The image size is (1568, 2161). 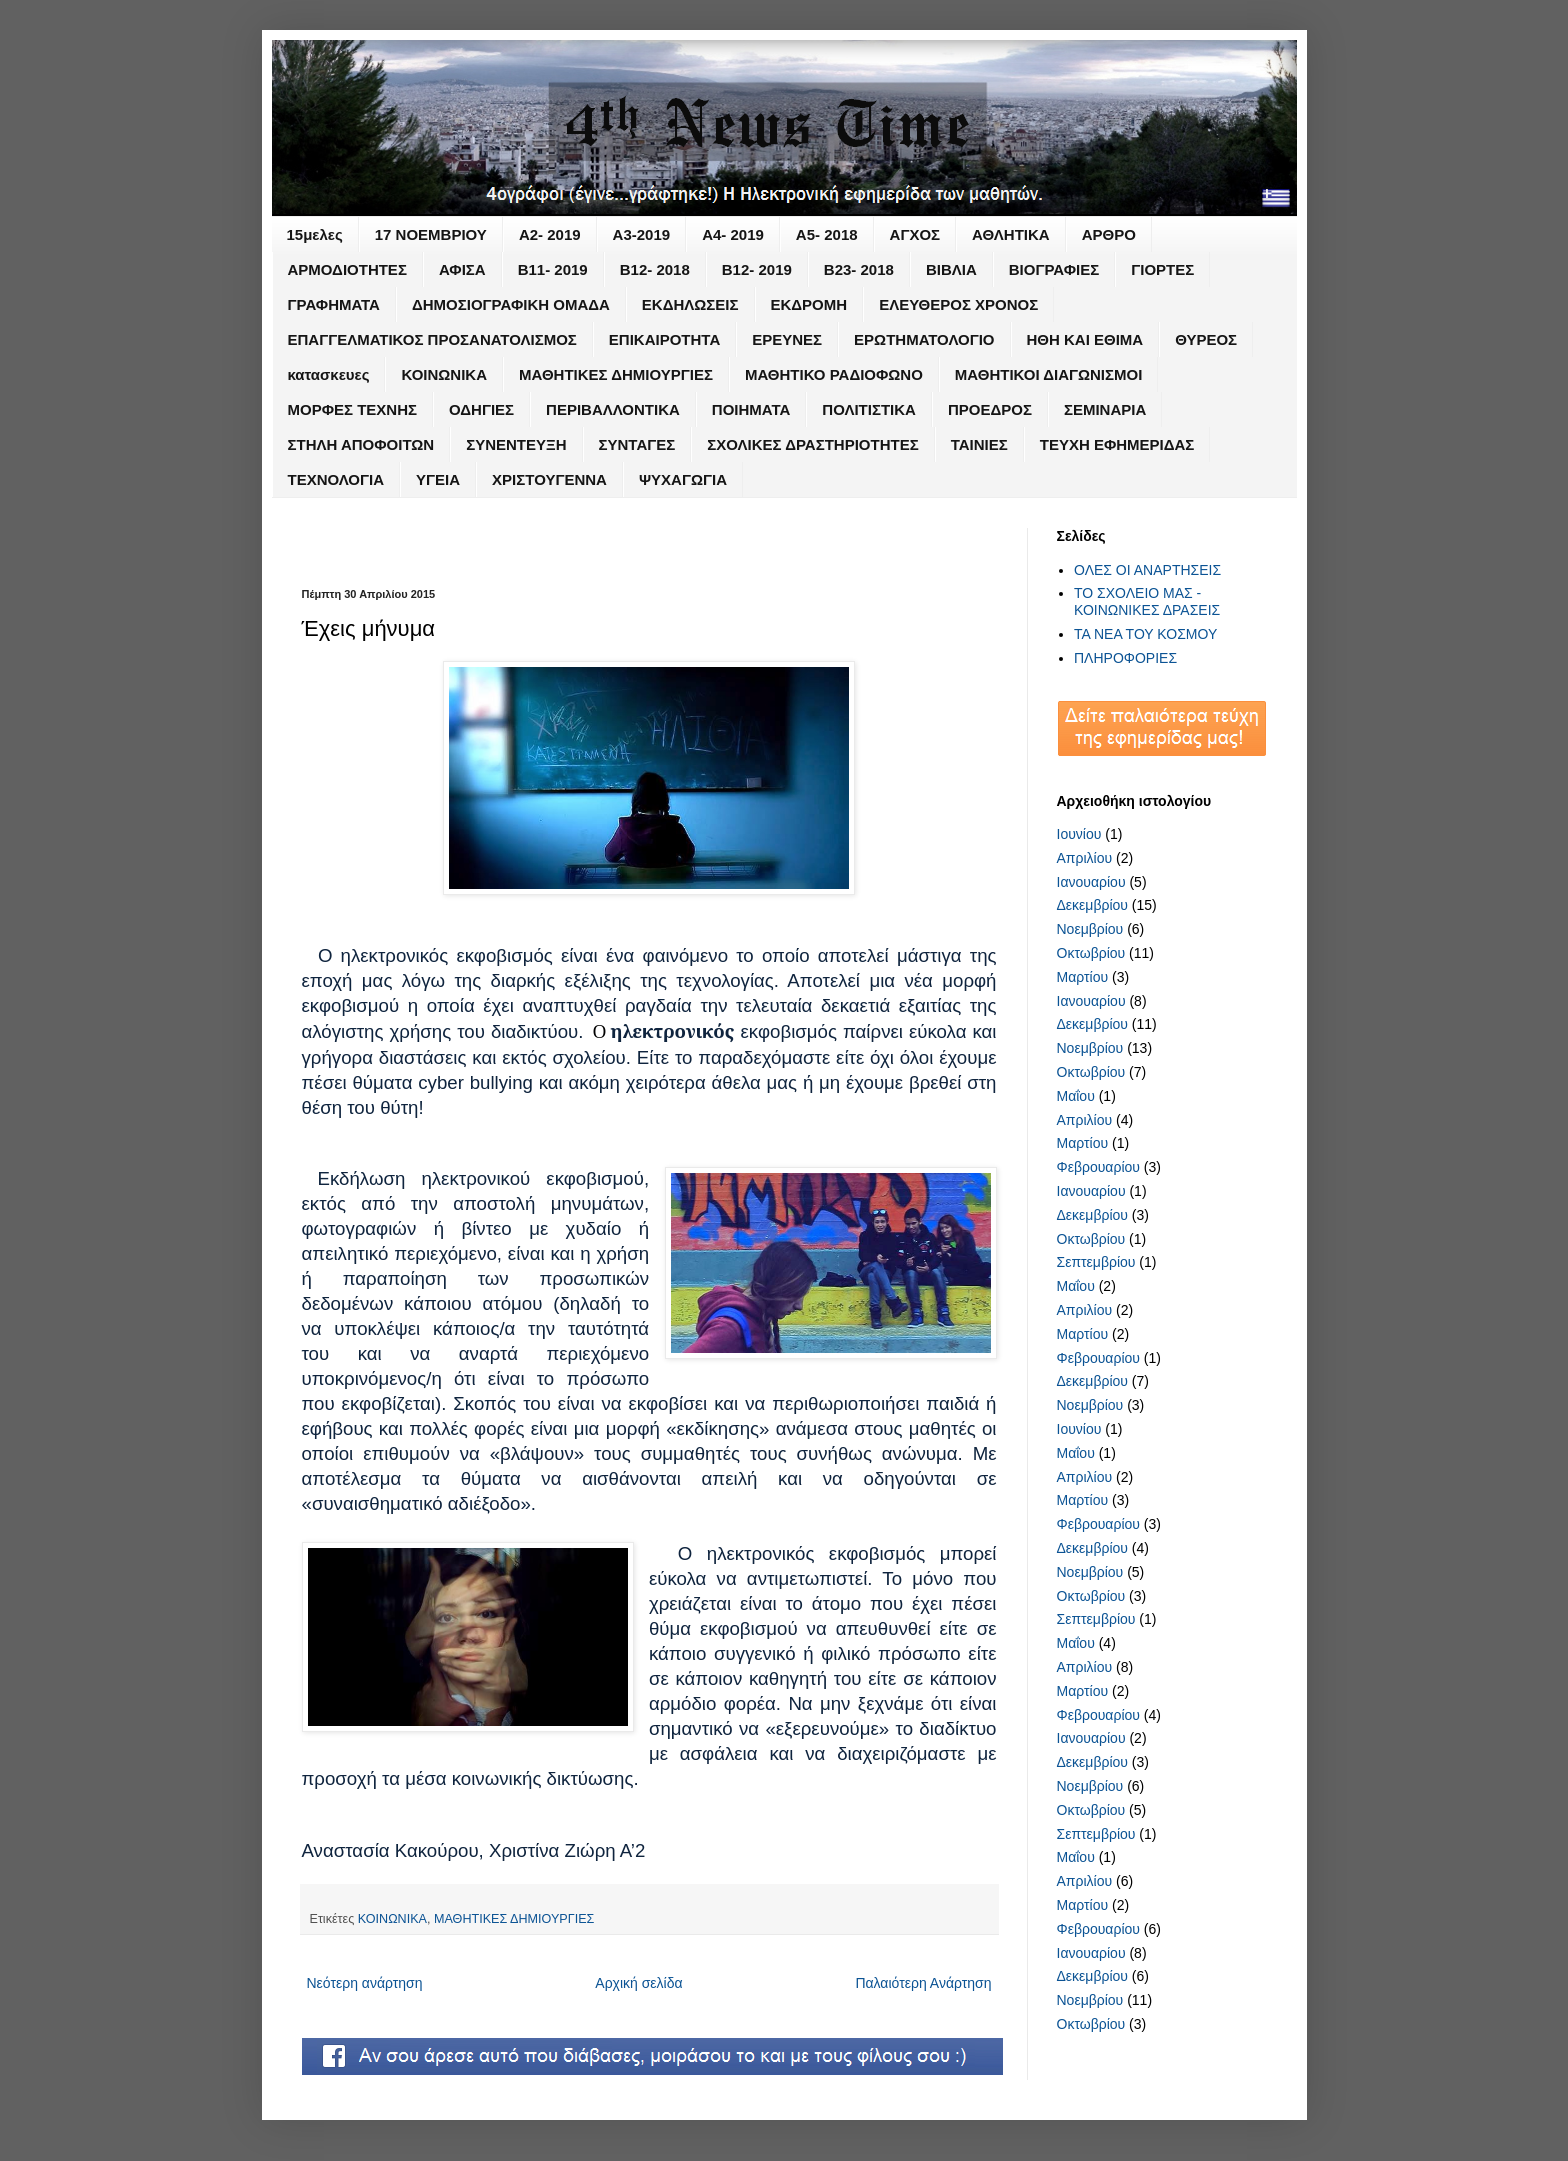 What do you see at coordinates (1049, 374) in the screenshot?
I see `ΜΑΘΗΤΙΚΟΙ ΔΙΑΓΩΝΙΣΜΟΙ` at bounding box center [1049, 374].